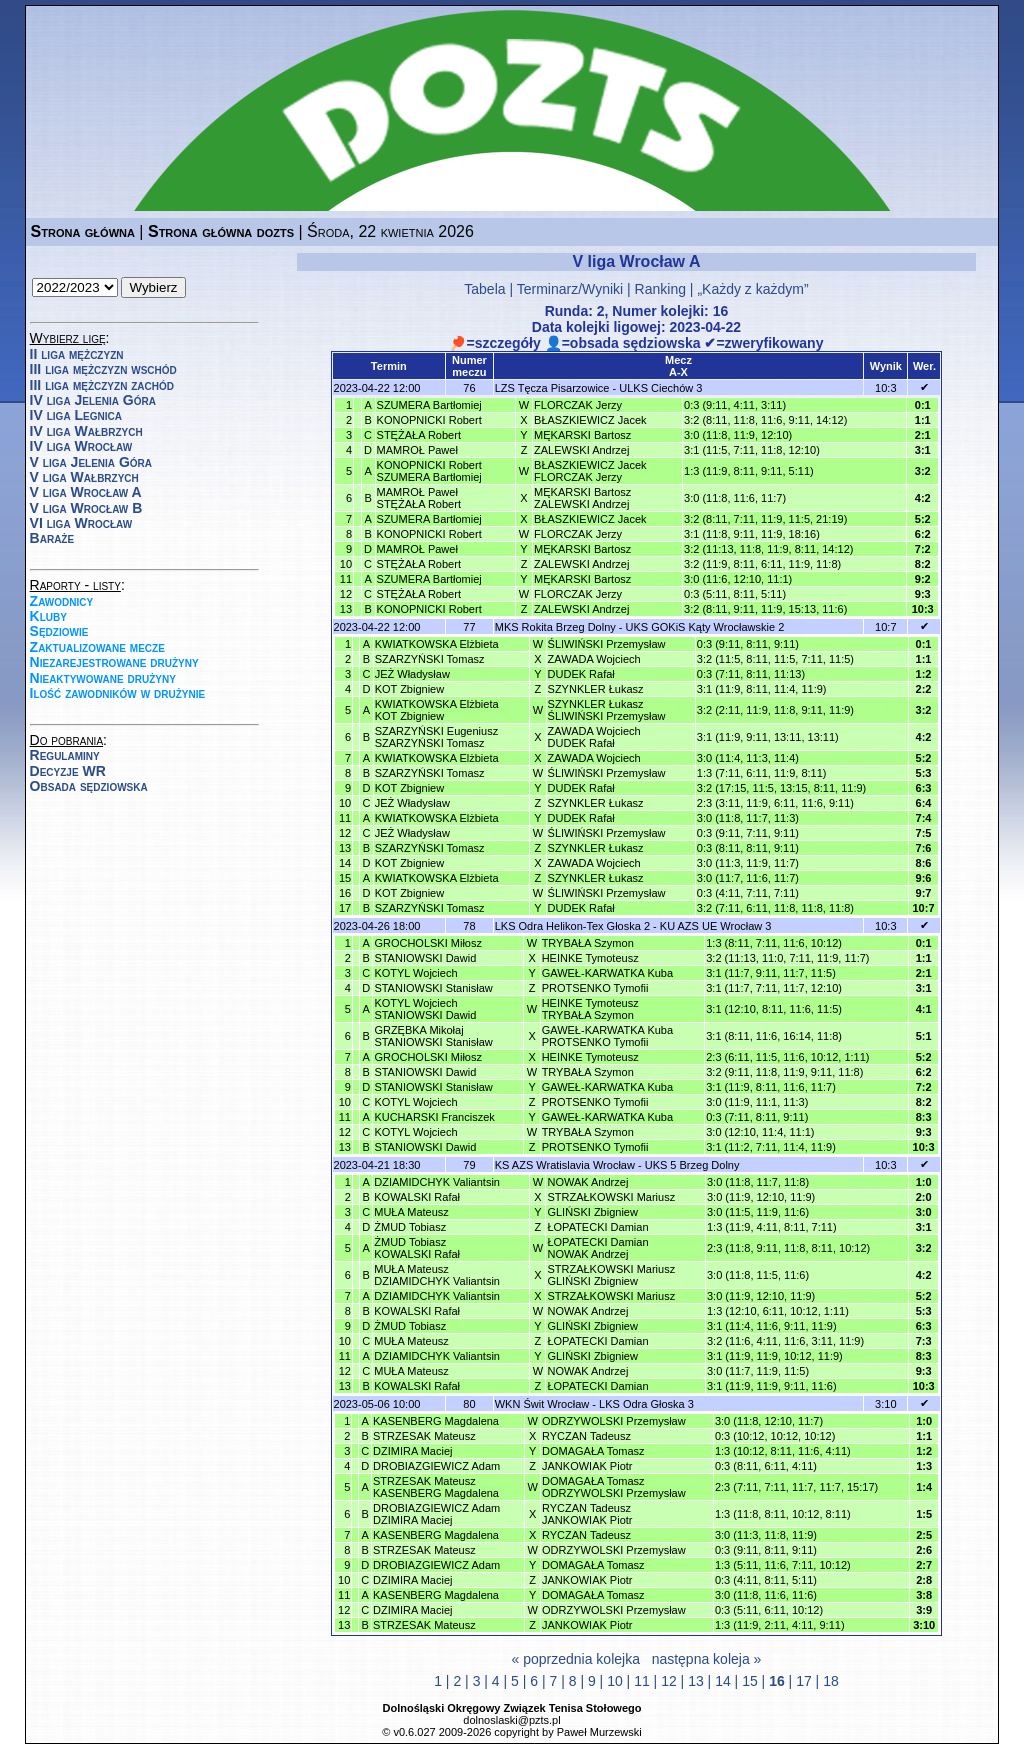  What do you see at coordinates (716, 926) in the screenshot?
I see `KU AZS UE Wrocław 3` at bounding box center [716, 926].